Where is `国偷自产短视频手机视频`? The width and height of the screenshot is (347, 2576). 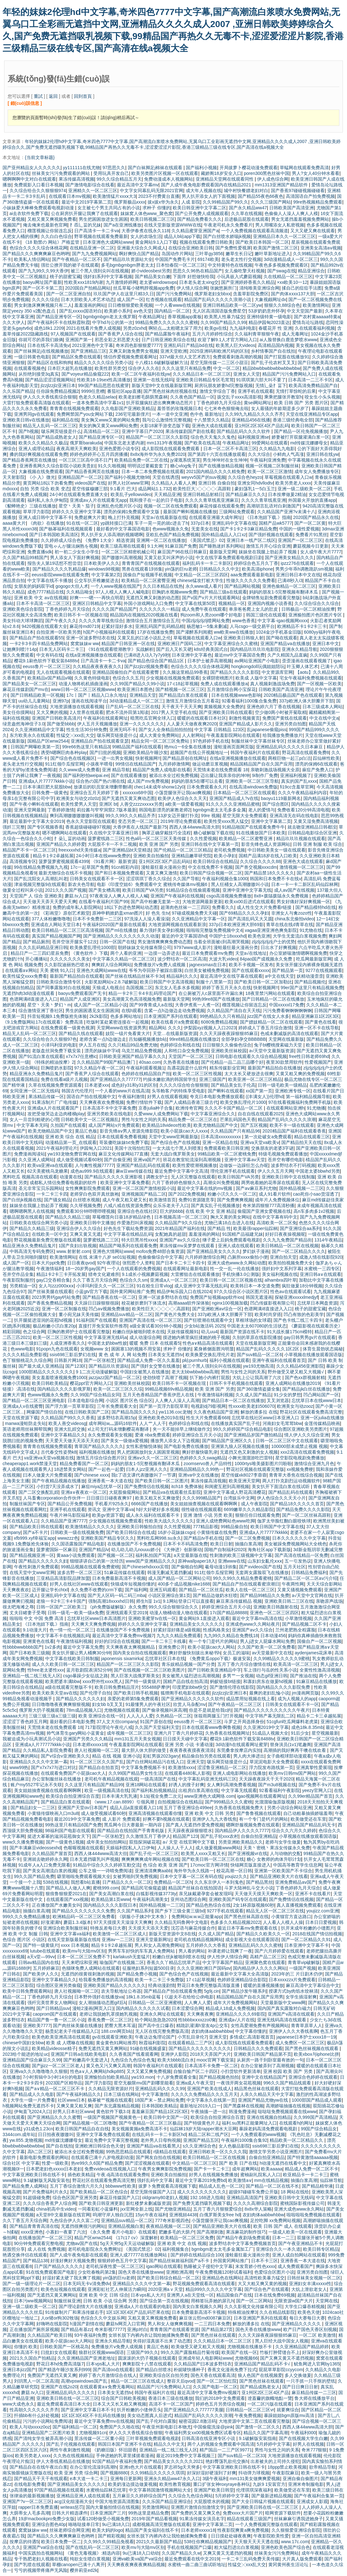 国偷自产短视频手机视频 is located at coordinates (147, 574).